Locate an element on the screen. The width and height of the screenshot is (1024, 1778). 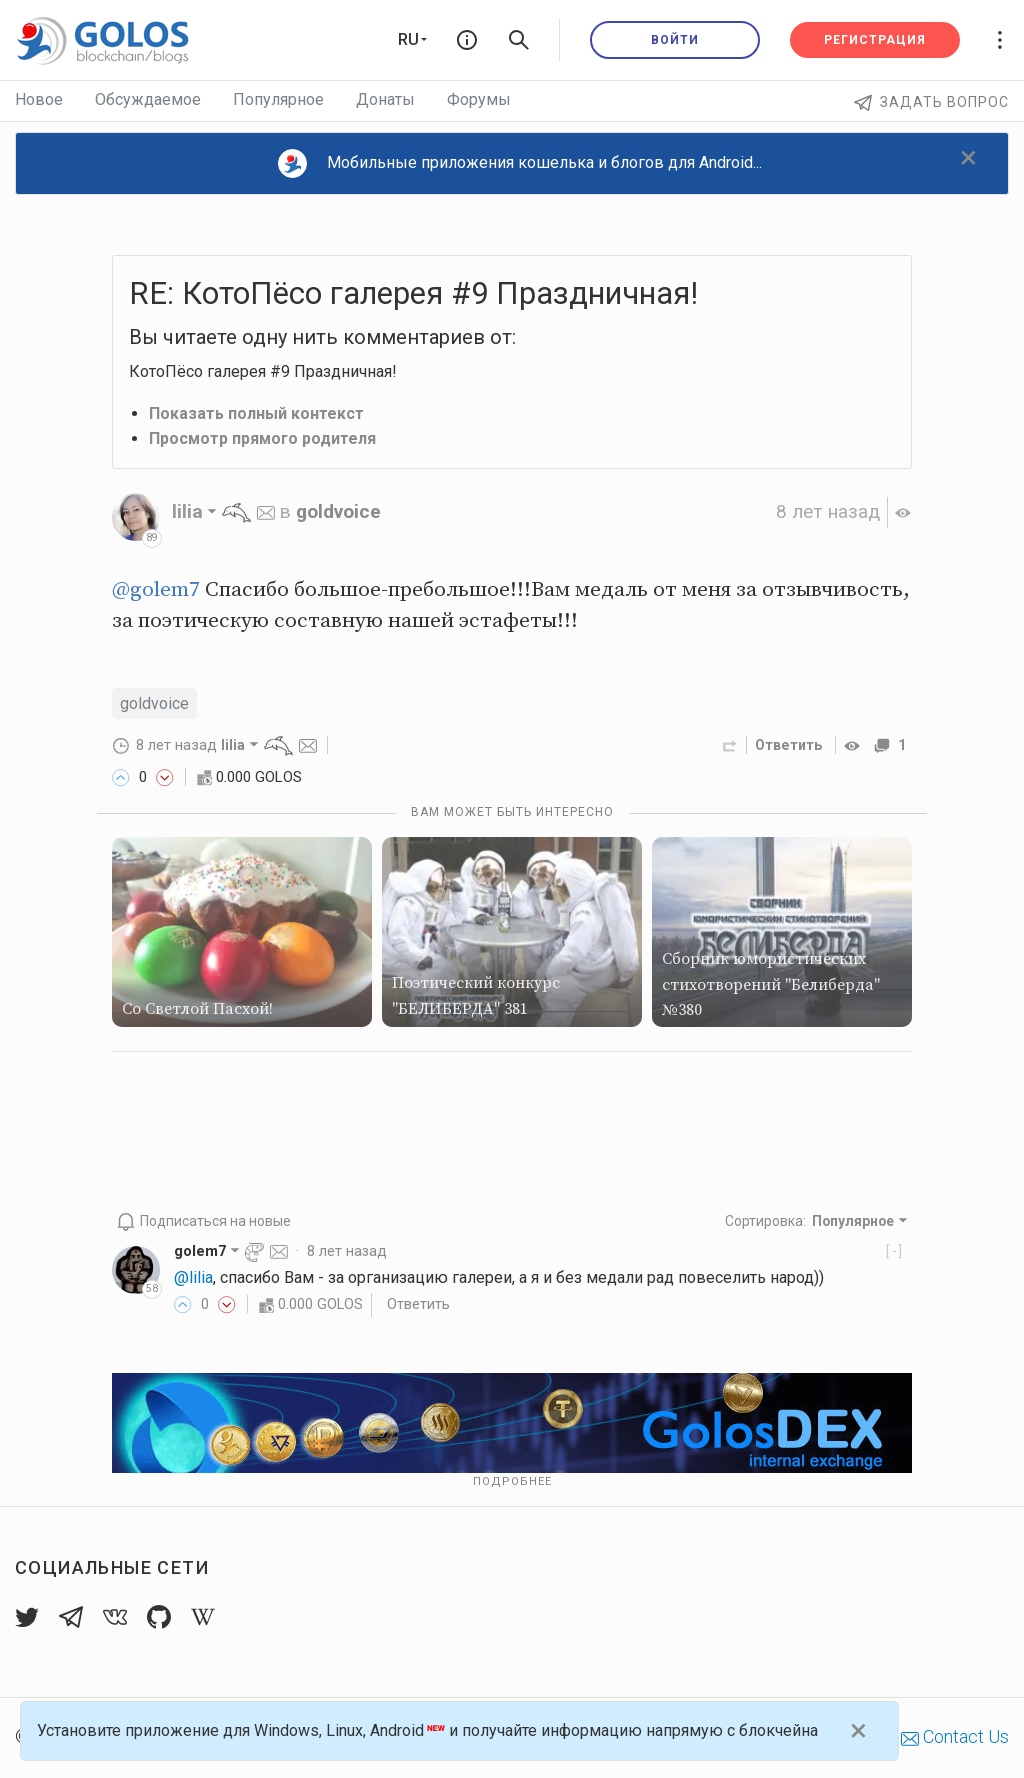
Ответить is located at coordinates (788, 745).